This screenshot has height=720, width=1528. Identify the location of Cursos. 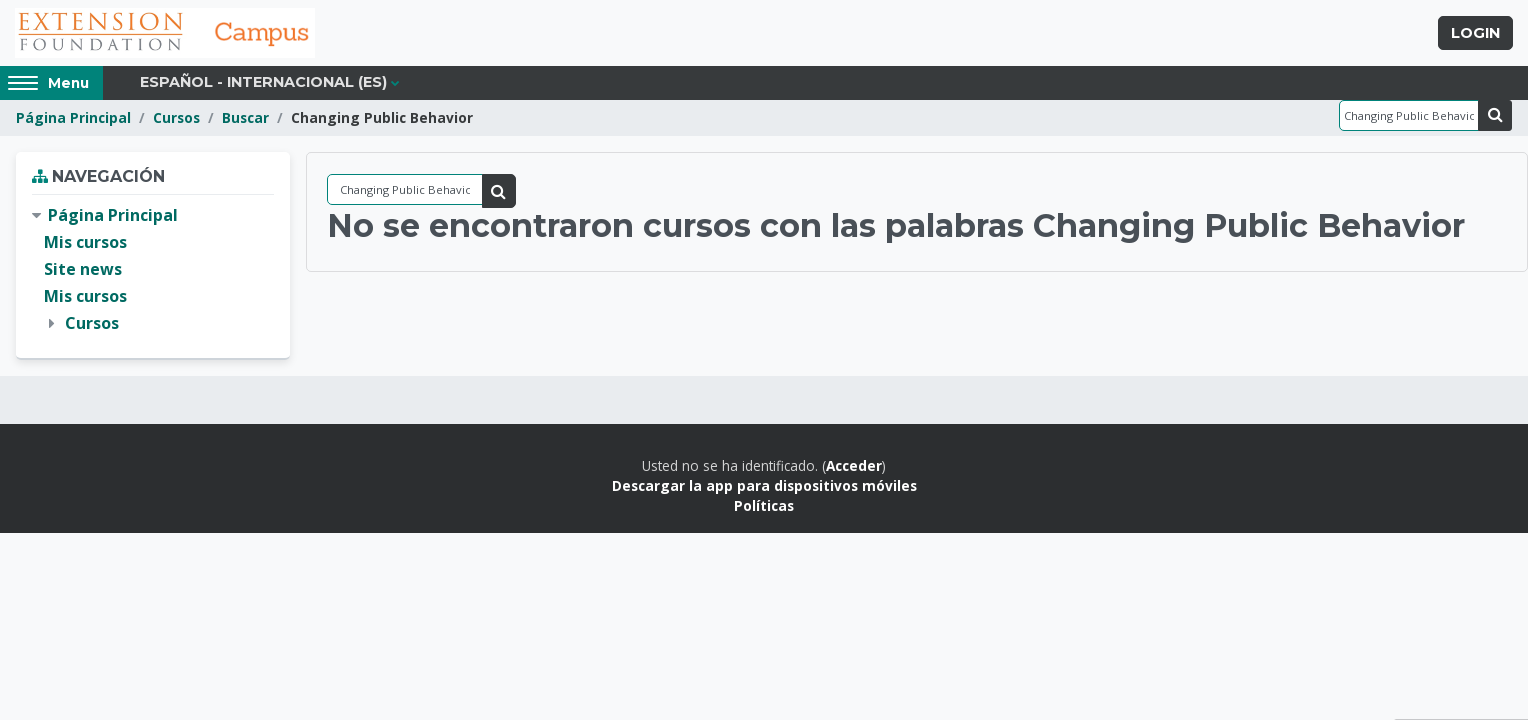
(176, 117).